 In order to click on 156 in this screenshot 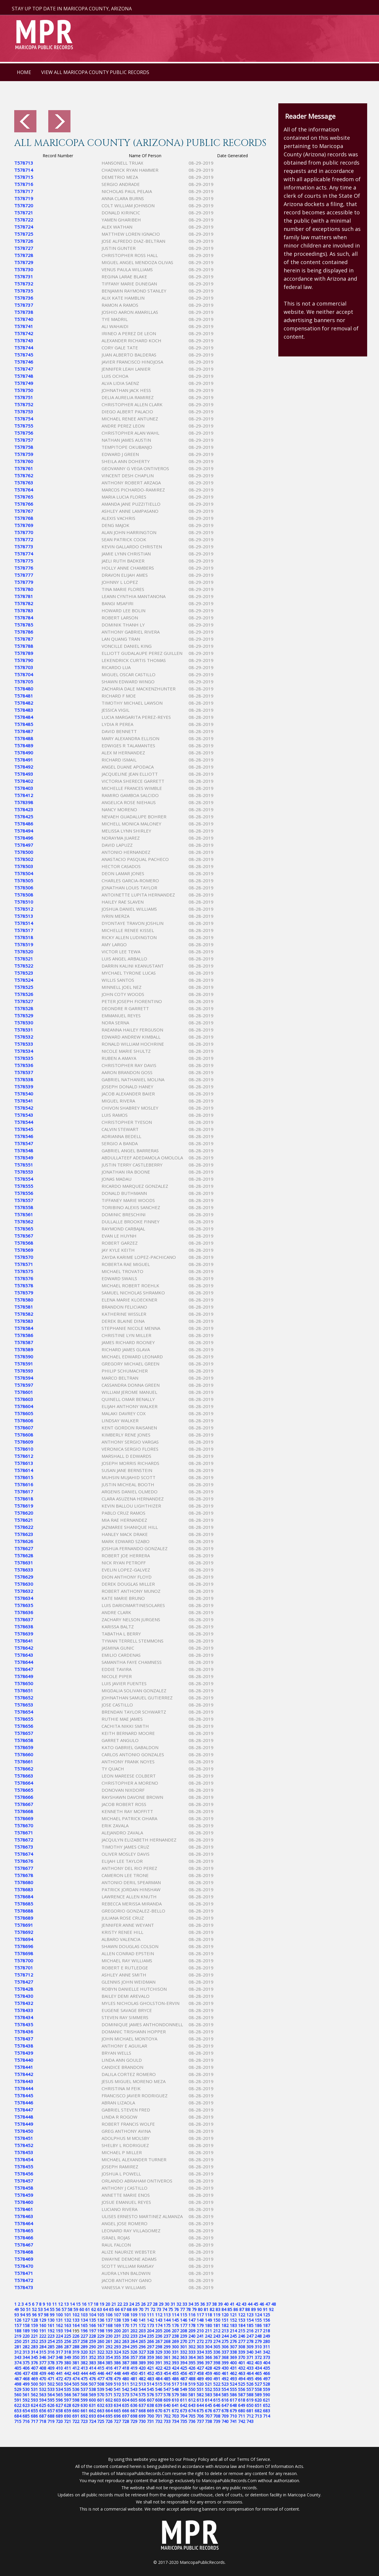, I will do `click(266, 2320)`.